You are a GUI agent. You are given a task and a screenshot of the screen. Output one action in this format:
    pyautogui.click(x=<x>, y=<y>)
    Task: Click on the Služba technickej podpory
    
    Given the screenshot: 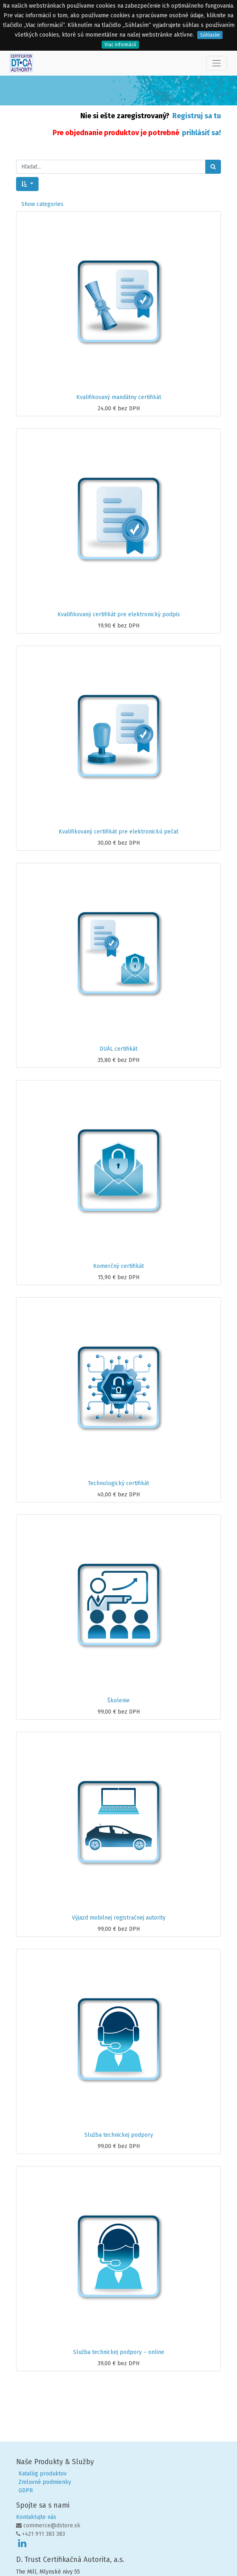 What is the action you would take?
    pyautogui.click(x=118, y=2135)
    